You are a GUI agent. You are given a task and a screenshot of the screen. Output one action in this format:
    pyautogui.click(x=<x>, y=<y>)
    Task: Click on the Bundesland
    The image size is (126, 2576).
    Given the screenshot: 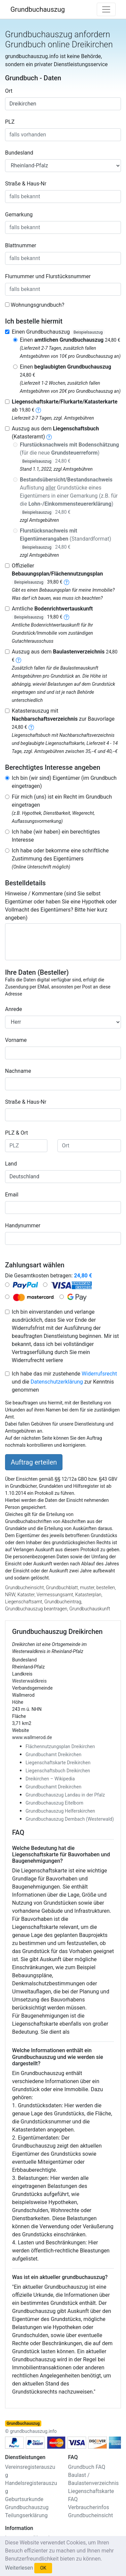 What is the action you would take?
    pyautogui.click(x=19, y=153)
    